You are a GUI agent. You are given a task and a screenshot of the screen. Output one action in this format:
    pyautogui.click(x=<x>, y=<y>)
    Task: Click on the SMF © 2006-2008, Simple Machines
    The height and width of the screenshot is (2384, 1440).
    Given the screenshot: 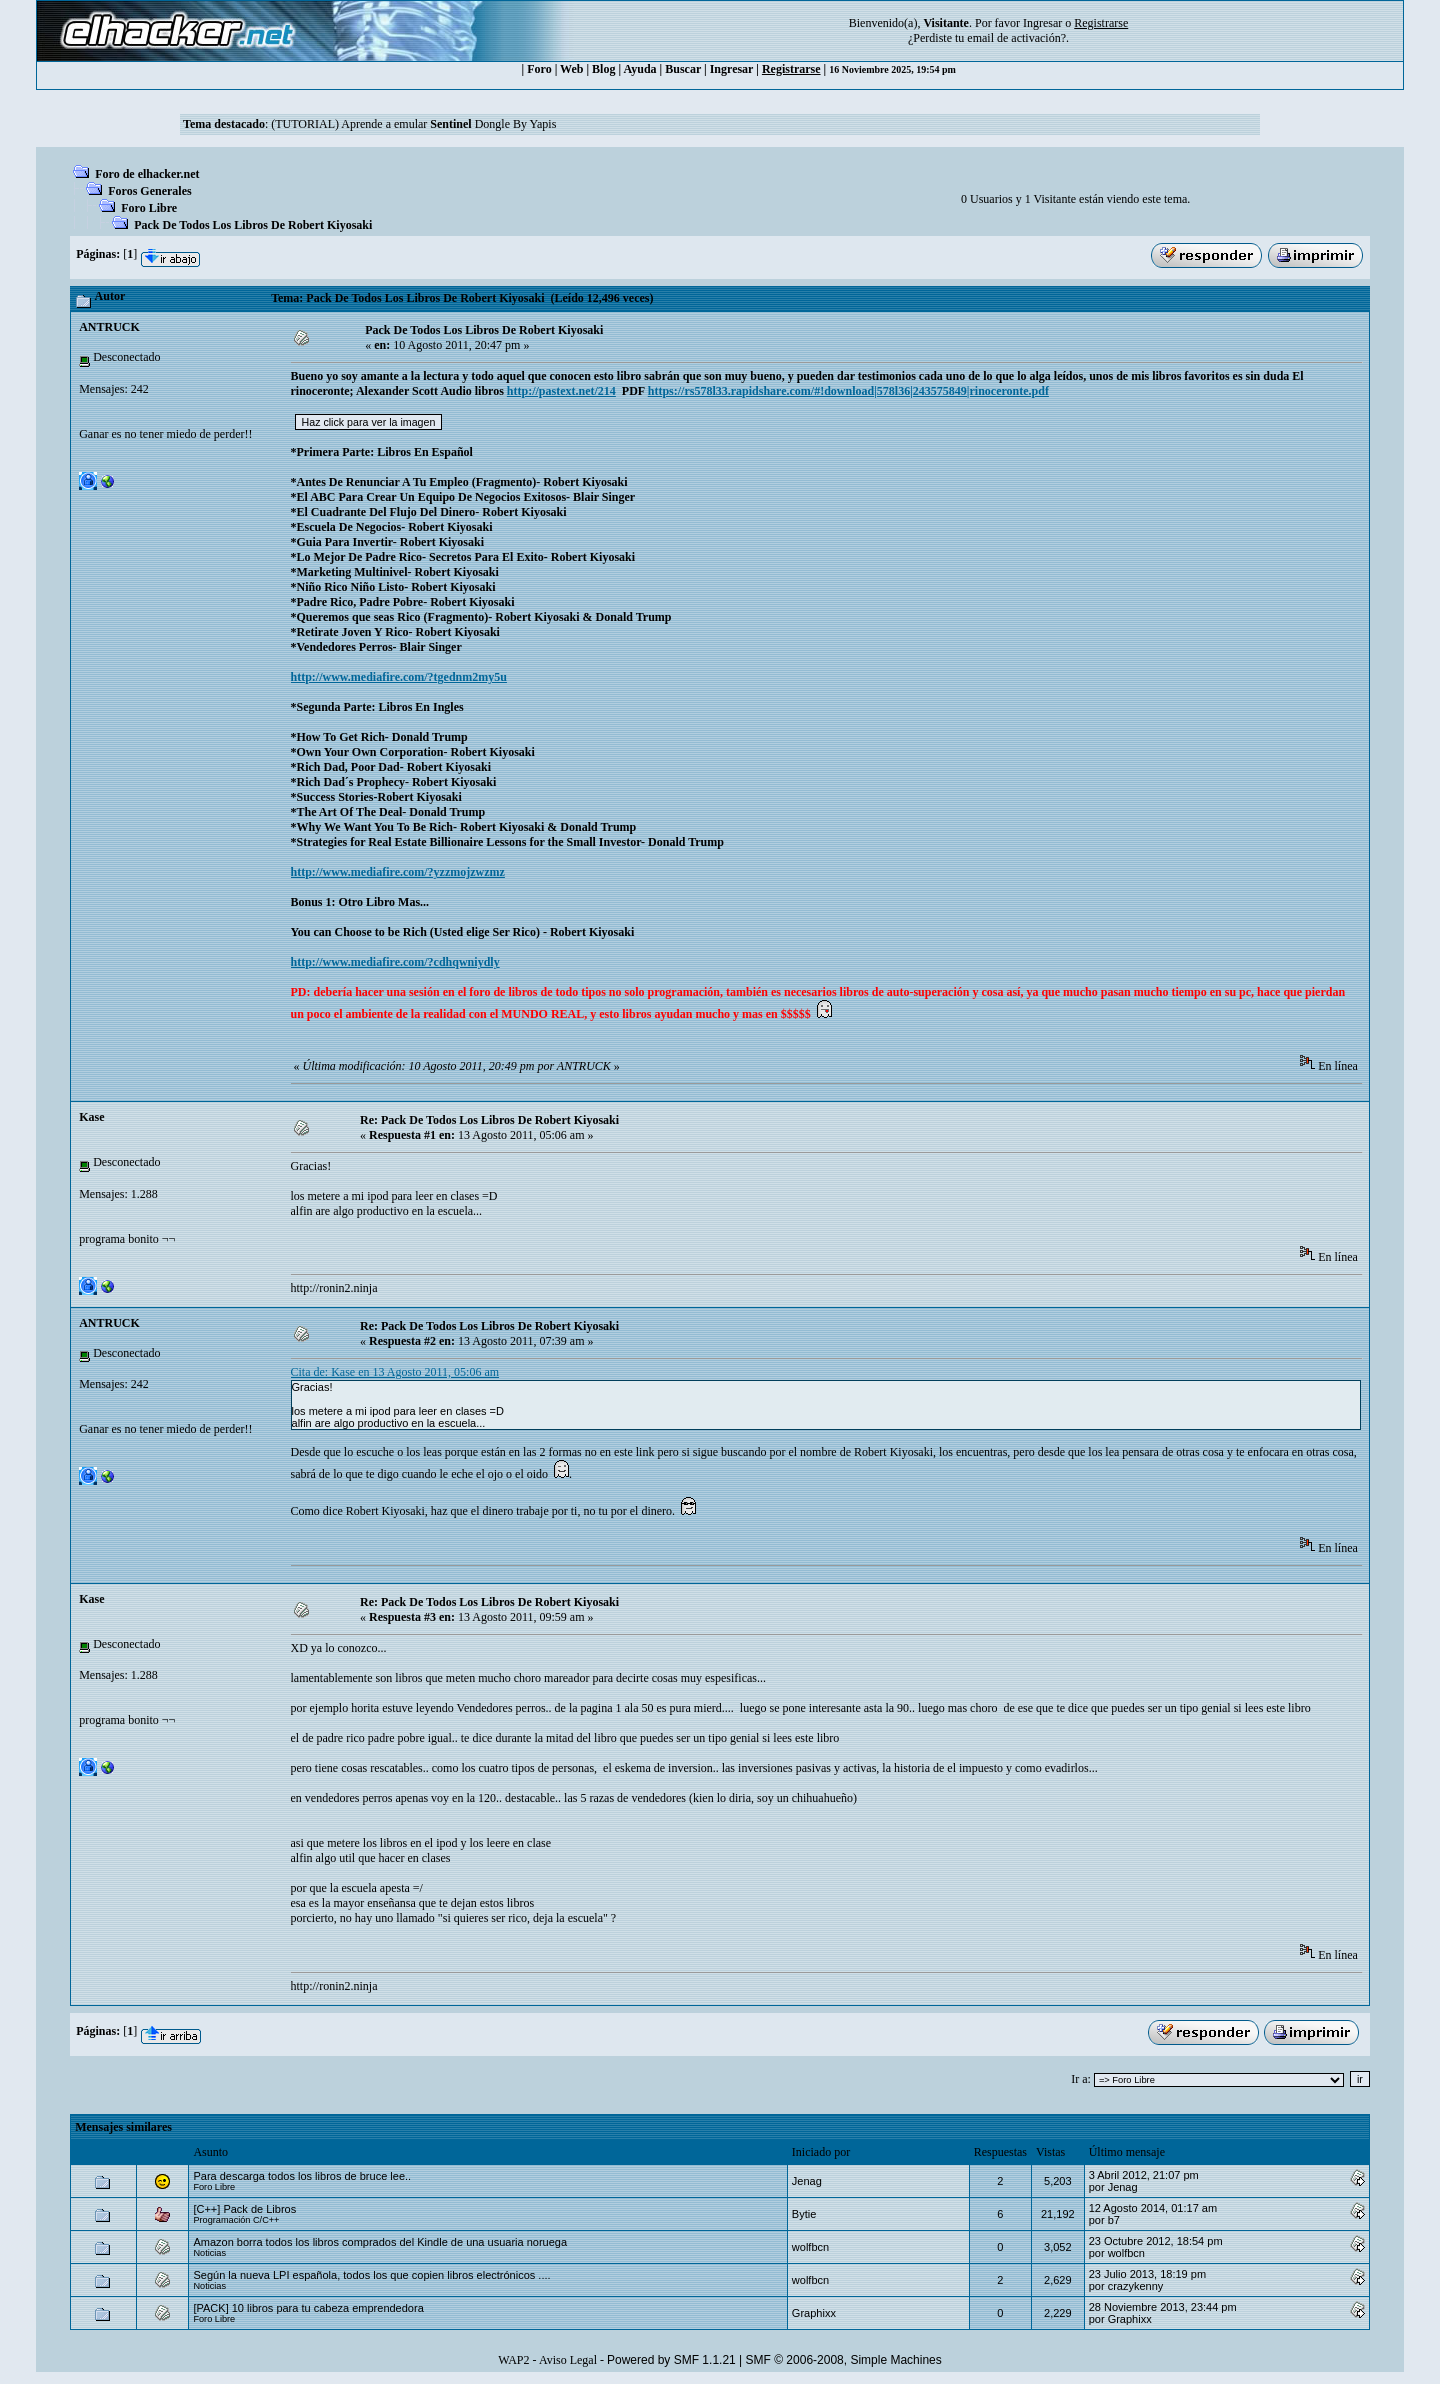 What is the action you would take?
    pyautogui.click(x=844, y=2360)
    